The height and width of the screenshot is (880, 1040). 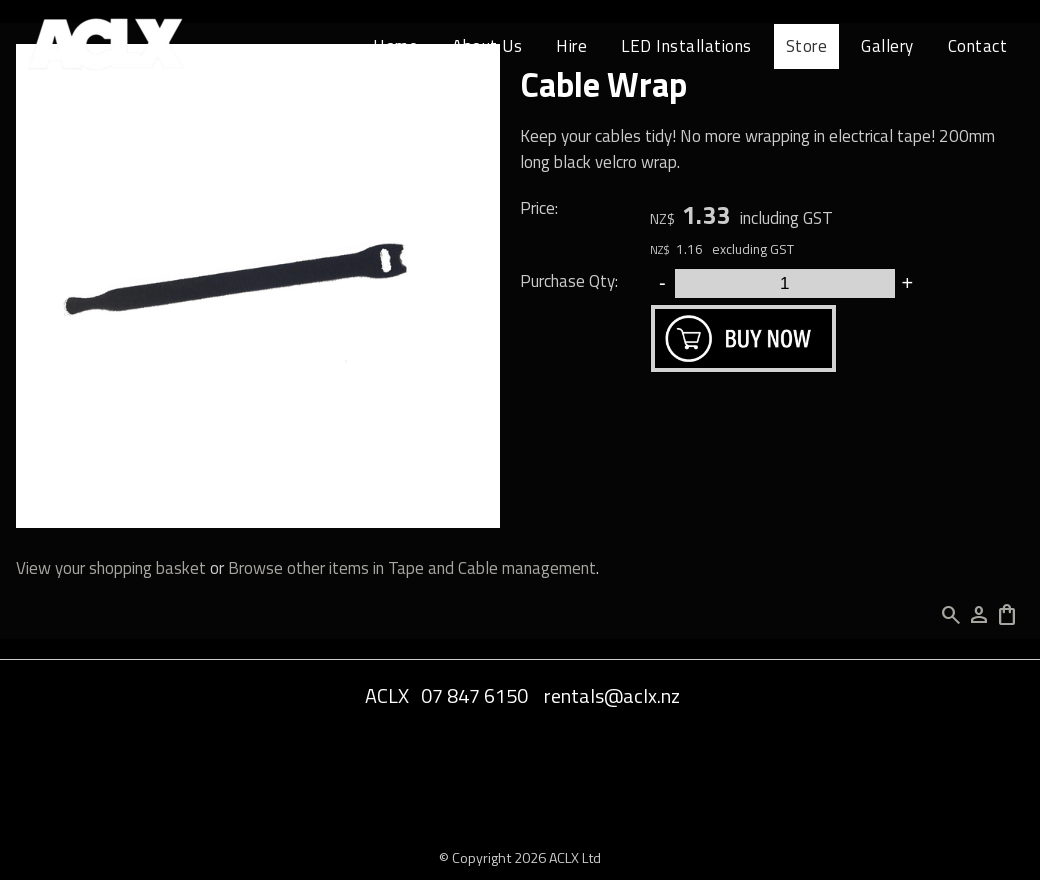 What do you see at coordinates (575, 857) in the screenshot?
I see `ACLX Ltd` at bounding box center [575, 857].